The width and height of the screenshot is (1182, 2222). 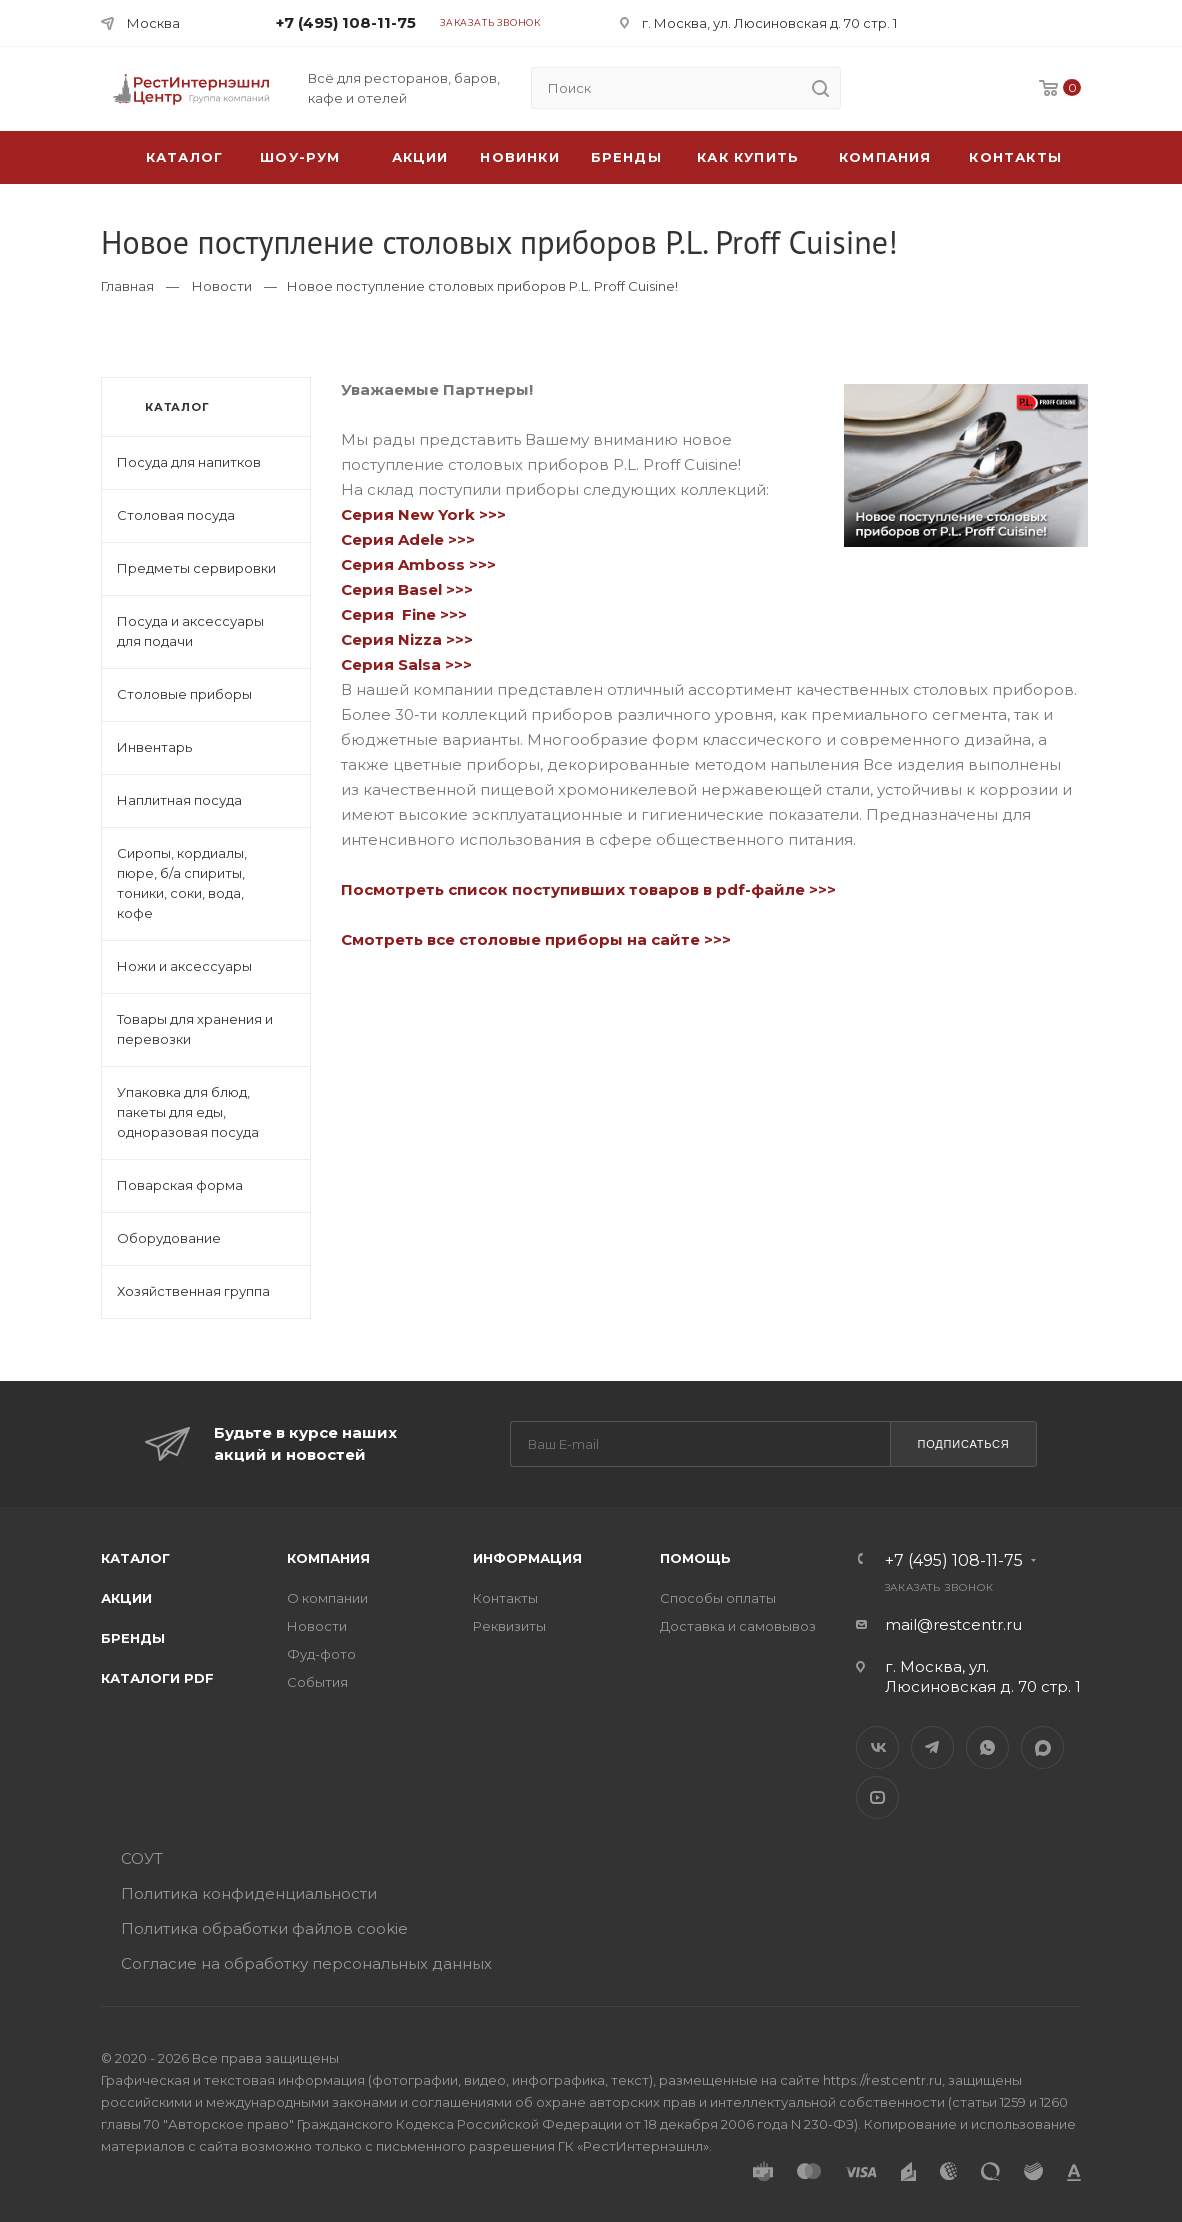 I want to click on Политика обработки файлов cookie, so click(x=264, y=1928).